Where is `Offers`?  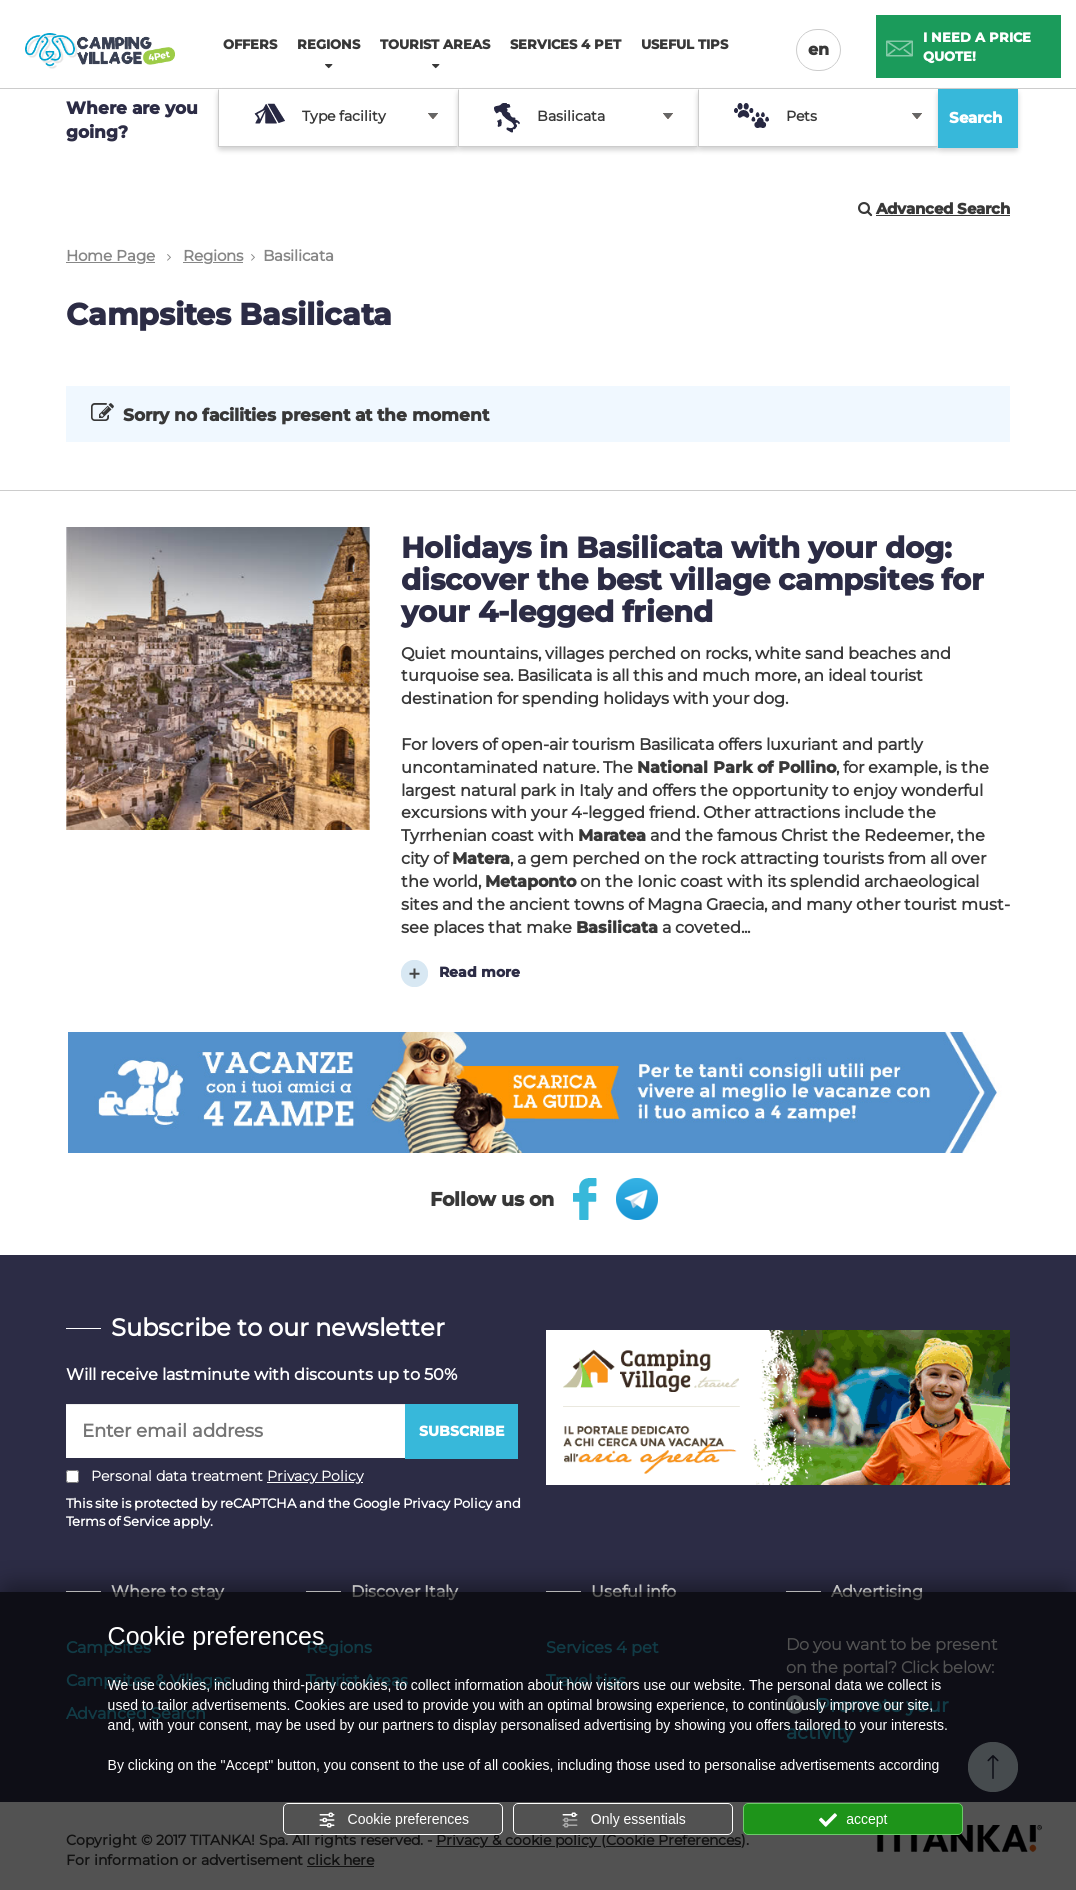
Offers is located at coordinates (250, 44).